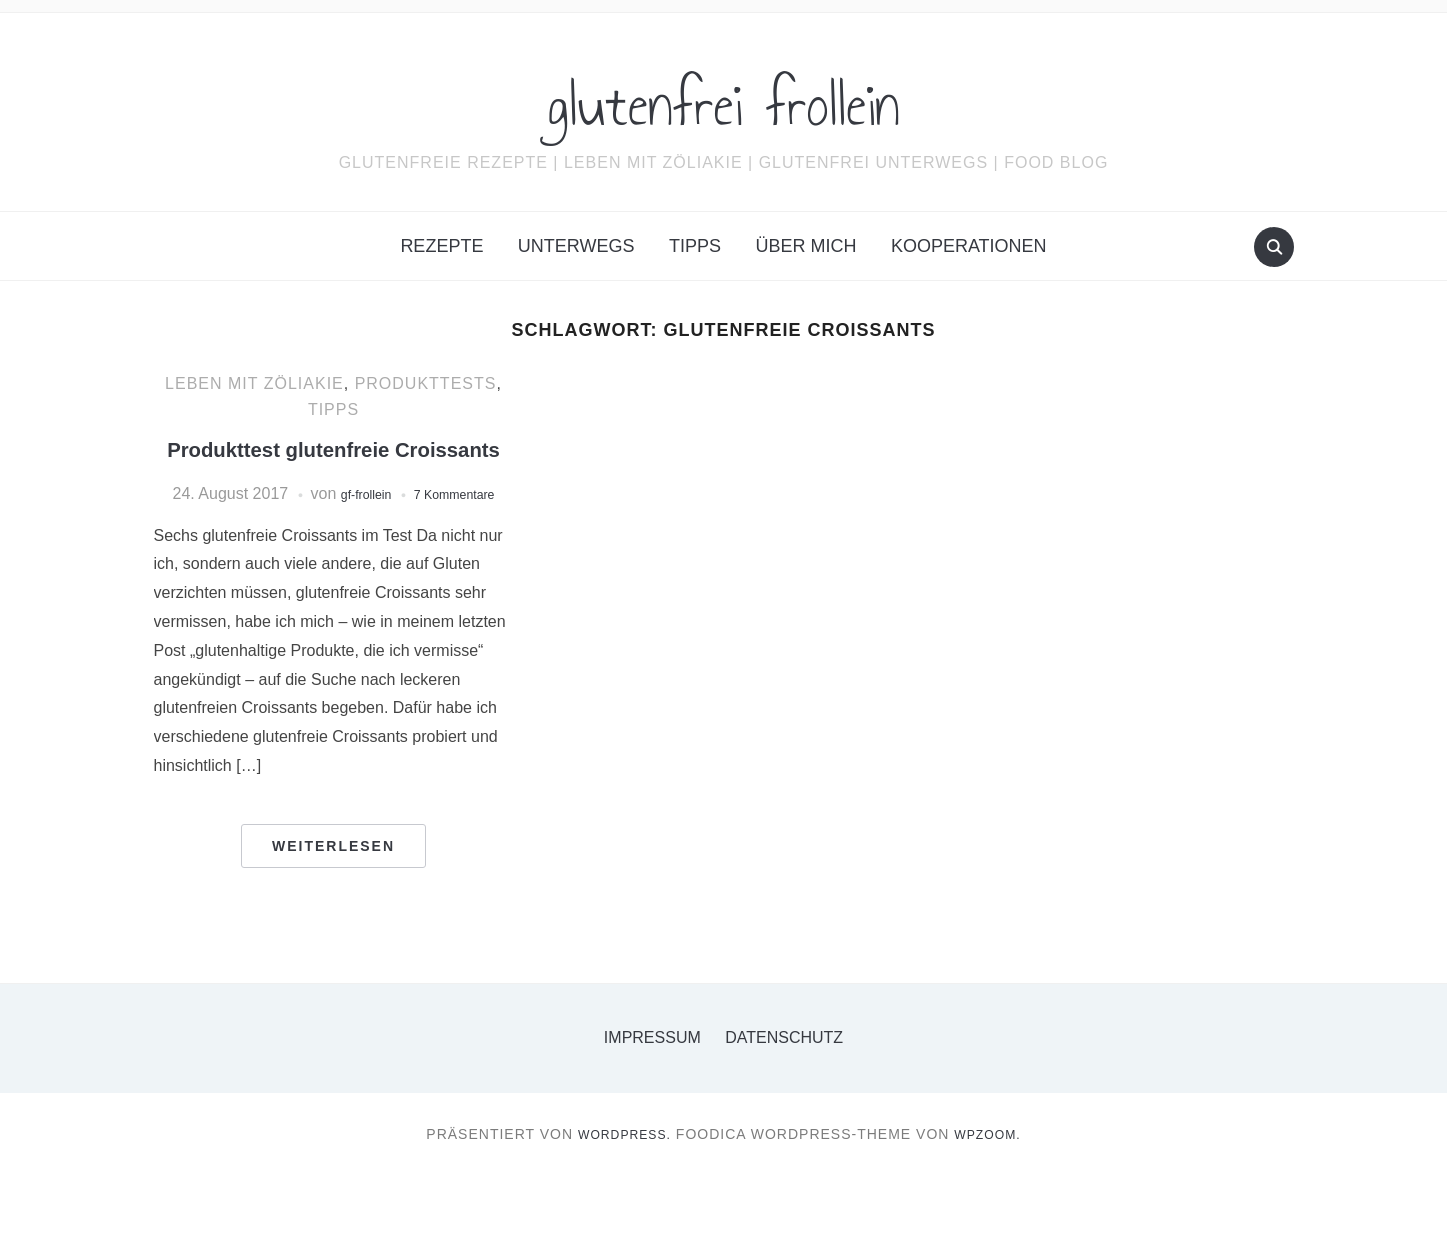 This screenshot has height=1235, width=1447. What do you see at coordinates (402, 527) in the screenshot?
I see `gf-frollein` at bounding box center [402, 527].